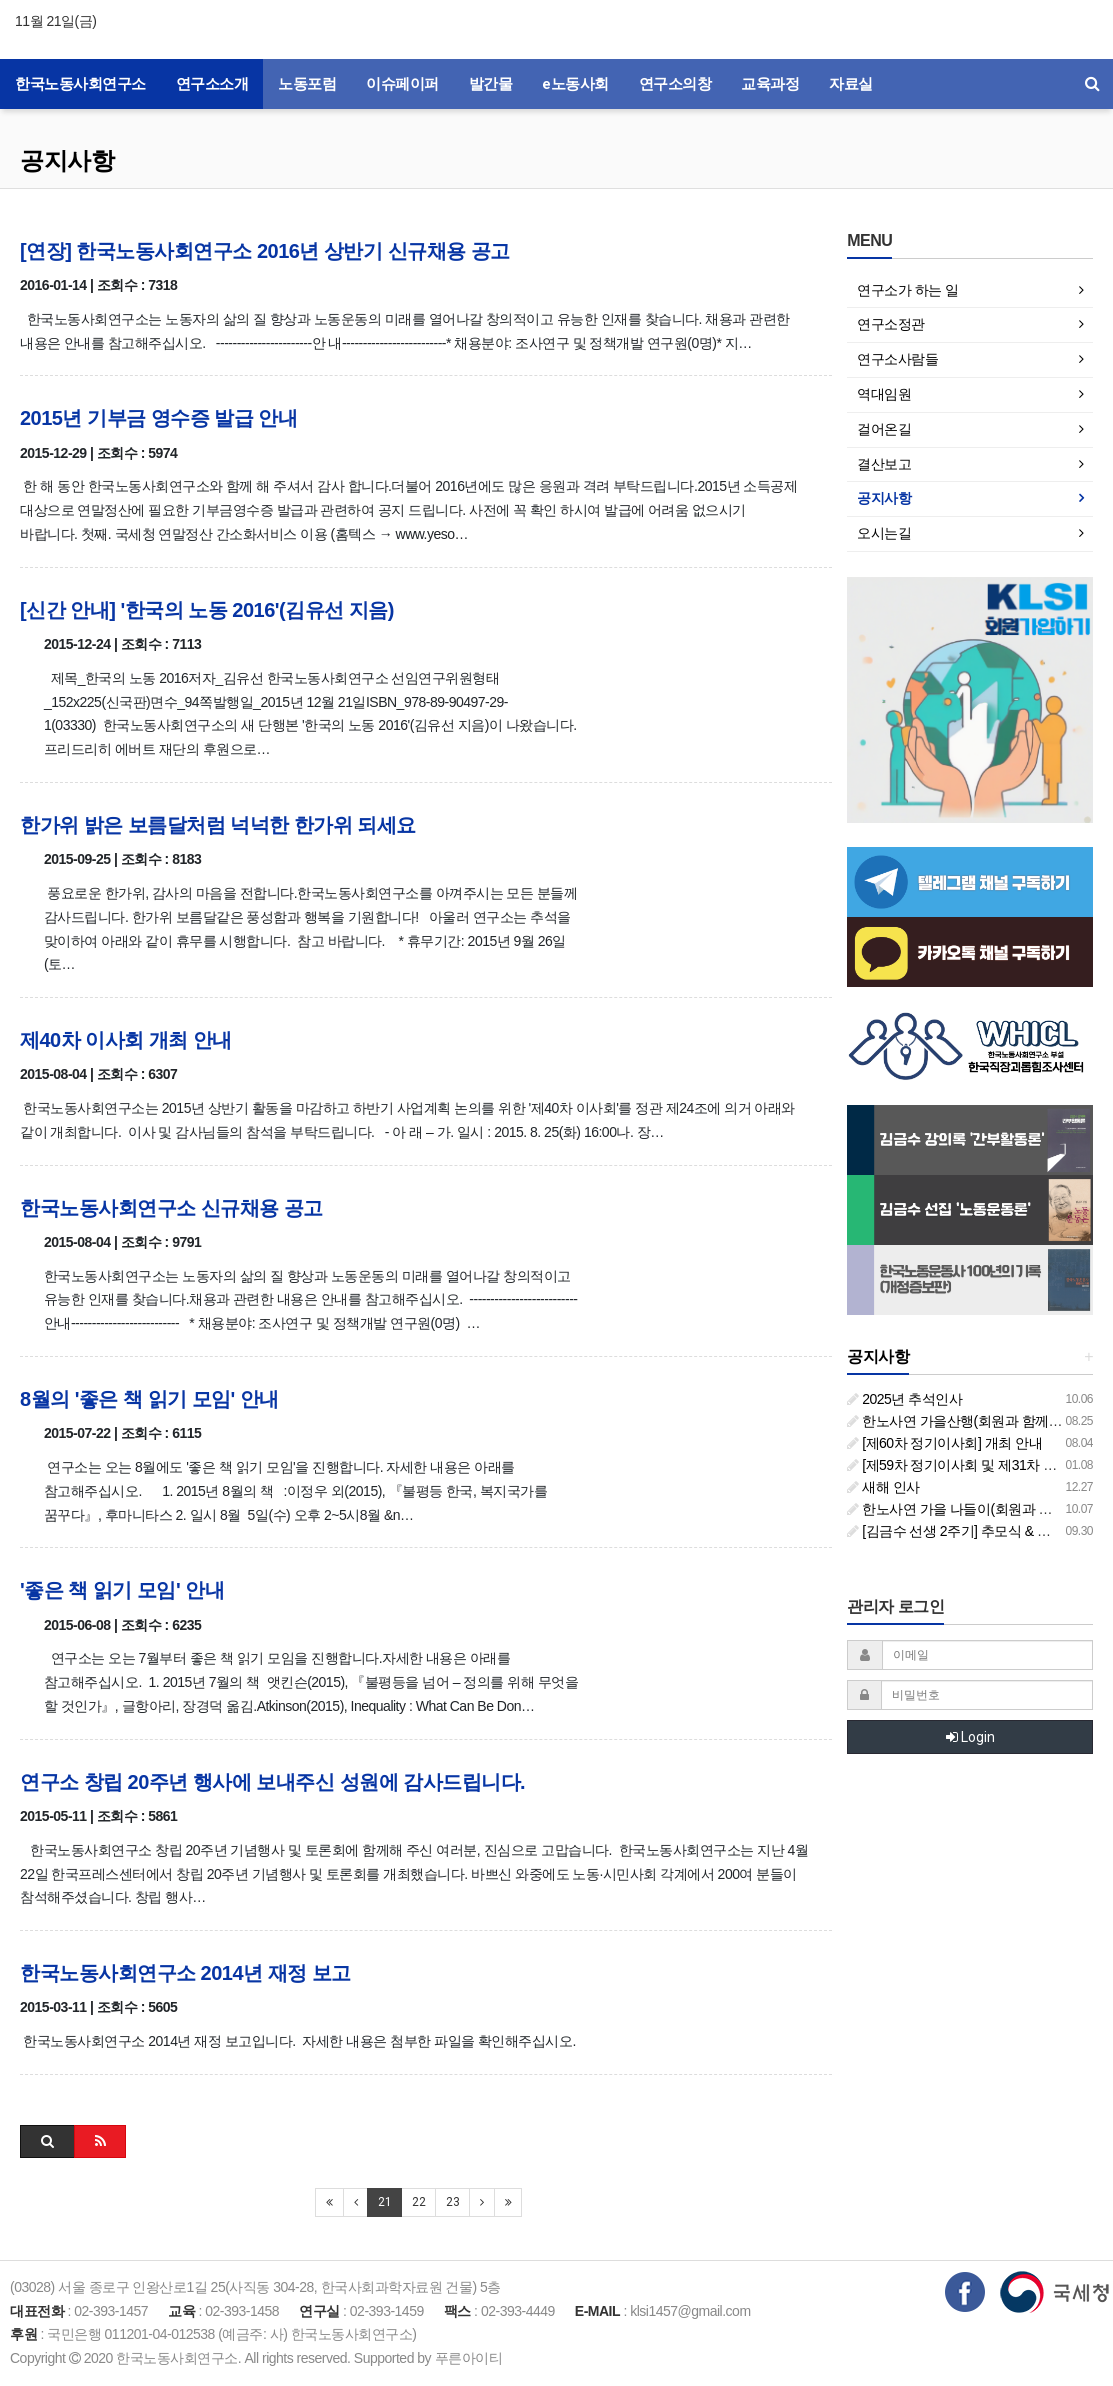 Image resolution: width=1113 pixels, height=2386 pixels. I want to click on 자료실, so click(851, 84).